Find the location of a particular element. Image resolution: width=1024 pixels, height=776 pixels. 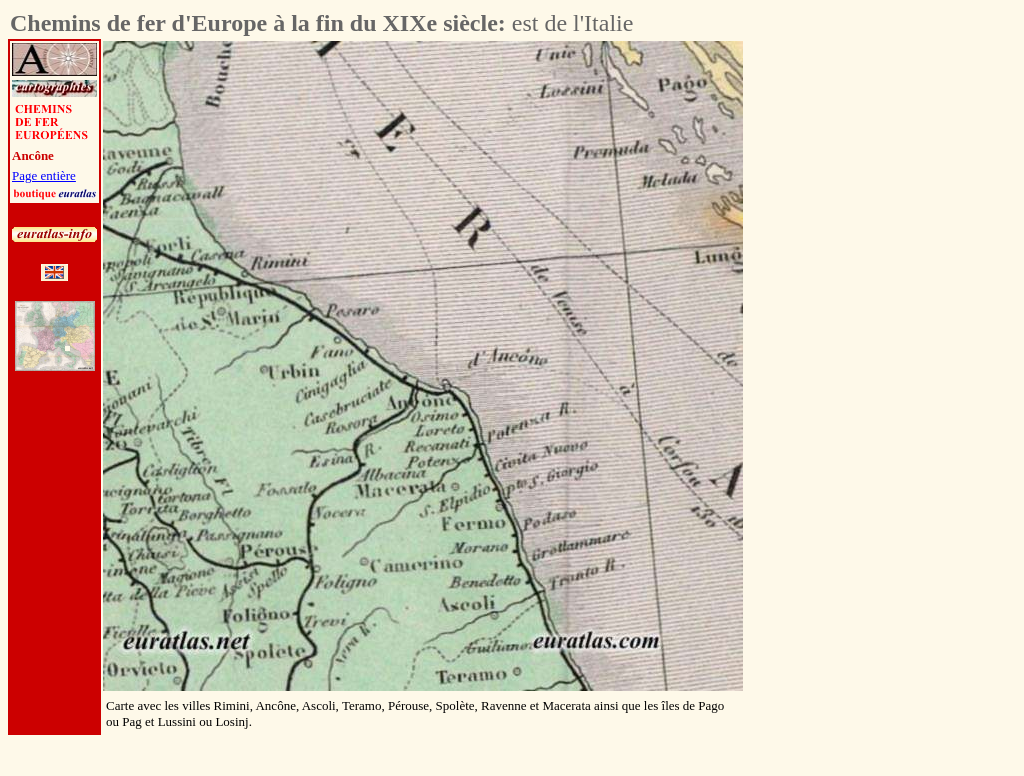

Page entière is located at coordinates (44, 175).